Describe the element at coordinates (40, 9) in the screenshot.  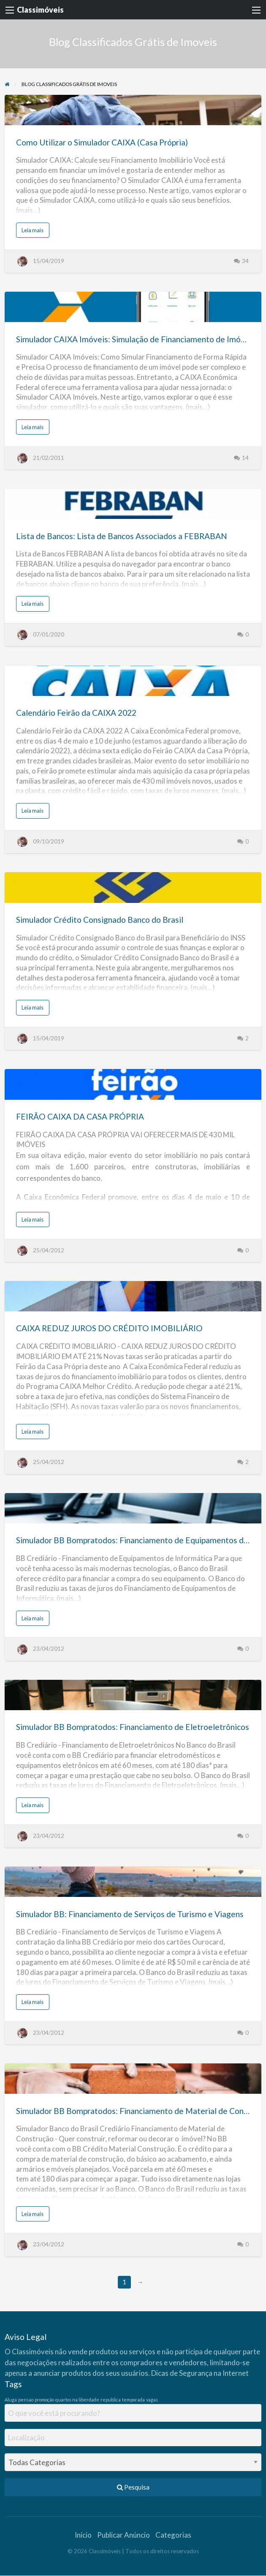
I see `Classimóveis` at that location.